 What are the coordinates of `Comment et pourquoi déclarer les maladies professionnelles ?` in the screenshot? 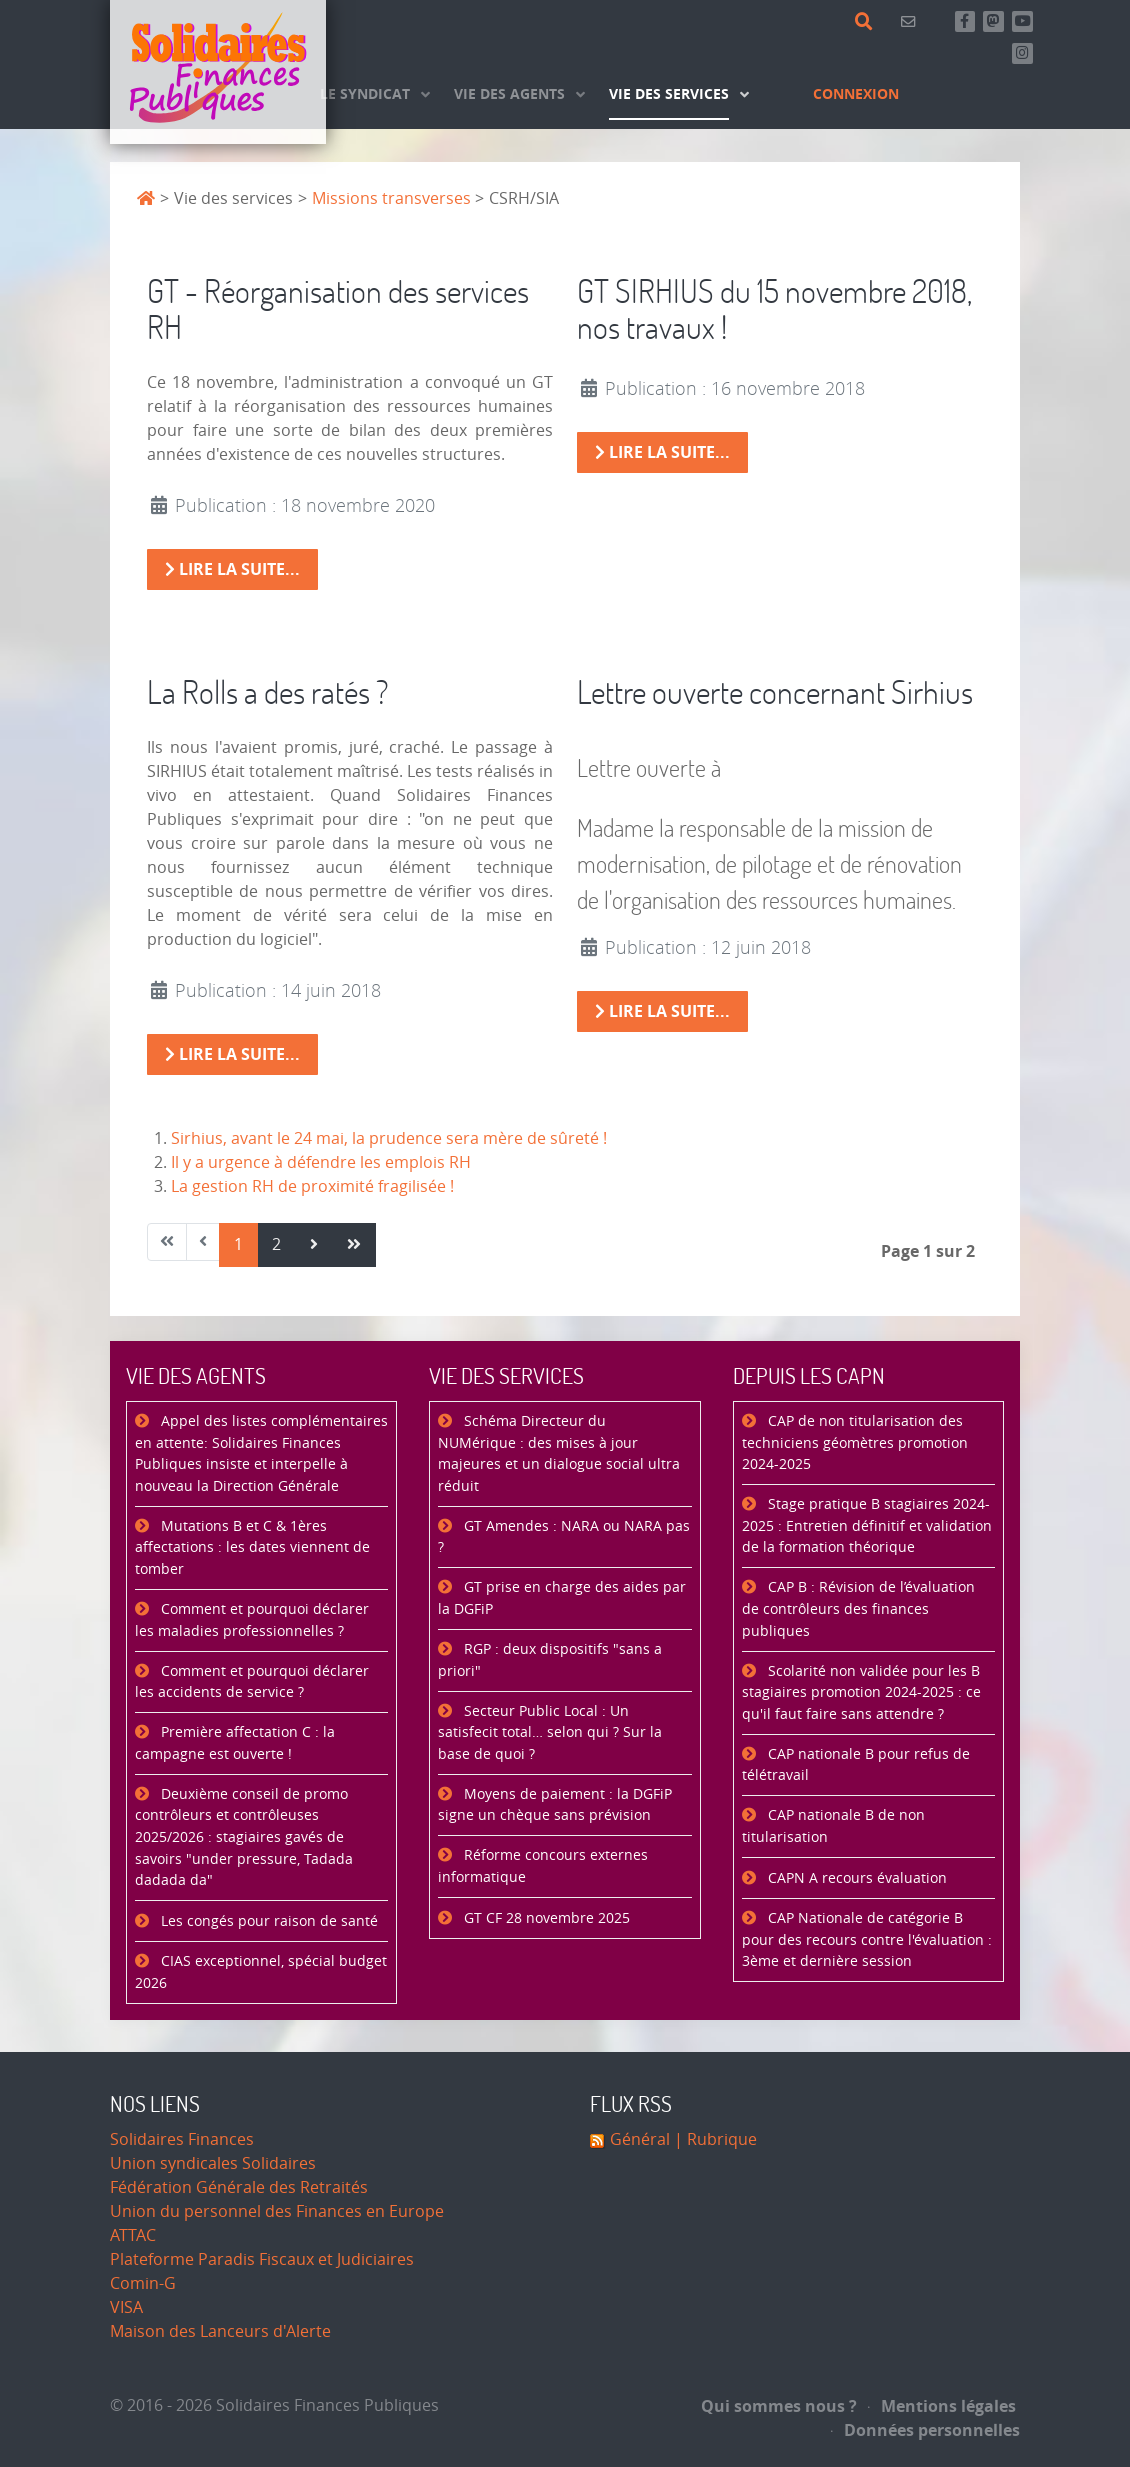 It's located at (252, 1620).